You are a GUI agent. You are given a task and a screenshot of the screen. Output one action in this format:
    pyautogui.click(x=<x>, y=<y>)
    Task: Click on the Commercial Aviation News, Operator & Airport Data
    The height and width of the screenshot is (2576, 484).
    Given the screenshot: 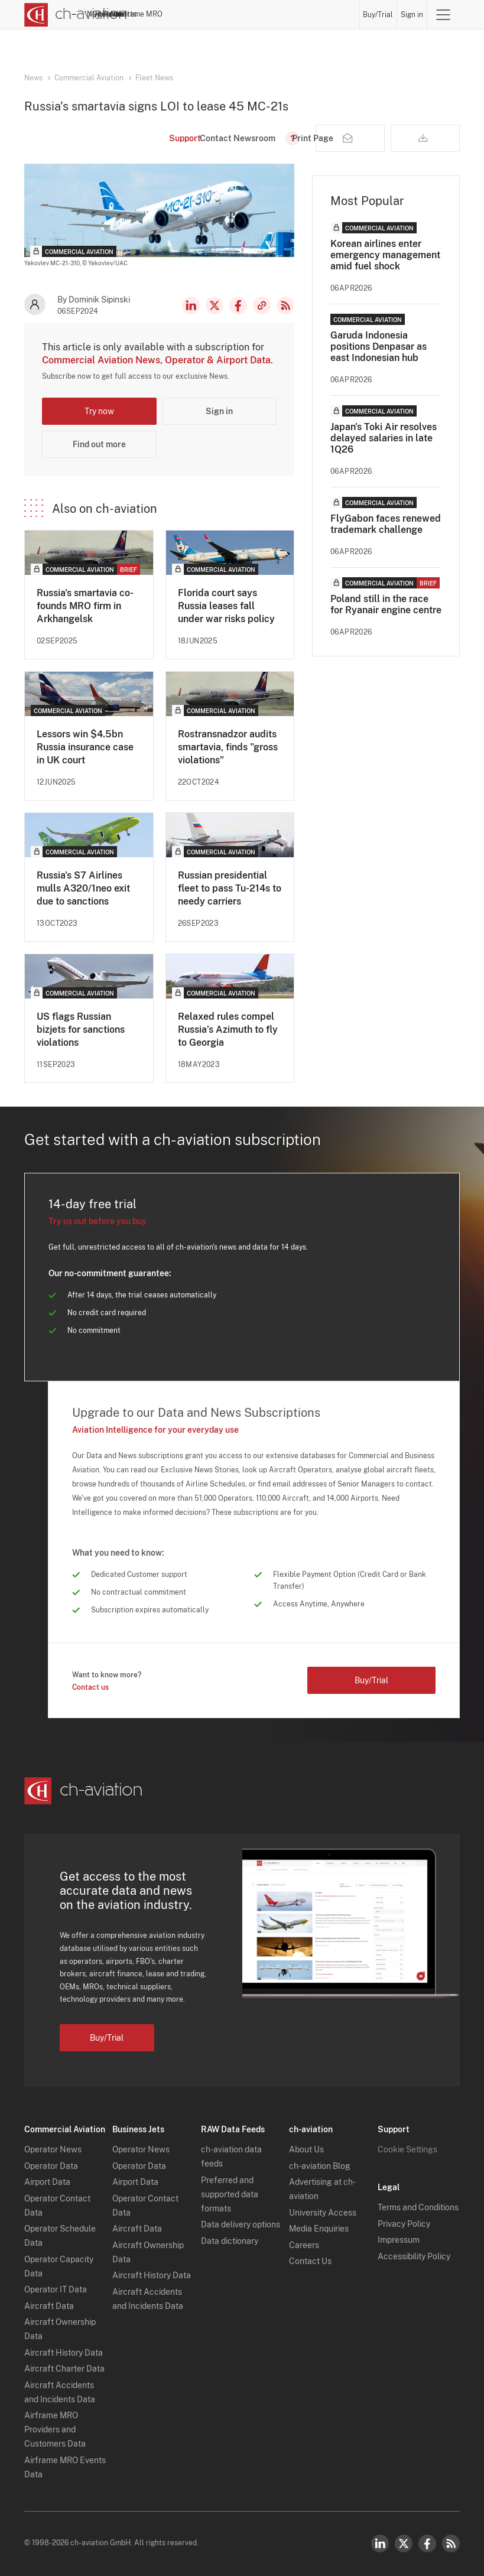 What is the action you would take?
    pyautogui.click(x=156, y=360)
    